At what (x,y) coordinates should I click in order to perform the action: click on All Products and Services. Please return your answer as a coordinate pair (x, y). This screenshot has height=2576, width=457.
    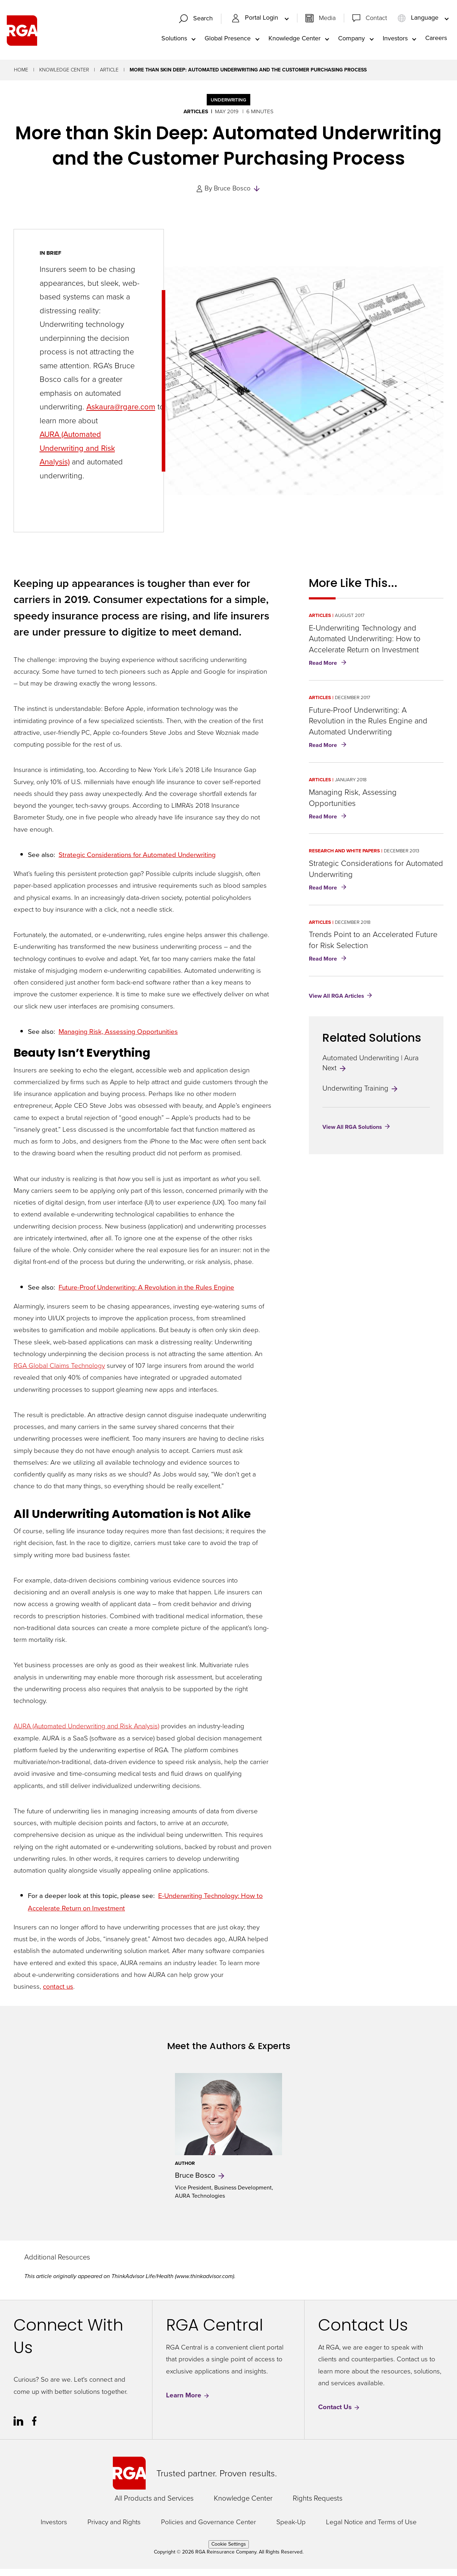
    Looking at the image, I should click on (154, 2505).